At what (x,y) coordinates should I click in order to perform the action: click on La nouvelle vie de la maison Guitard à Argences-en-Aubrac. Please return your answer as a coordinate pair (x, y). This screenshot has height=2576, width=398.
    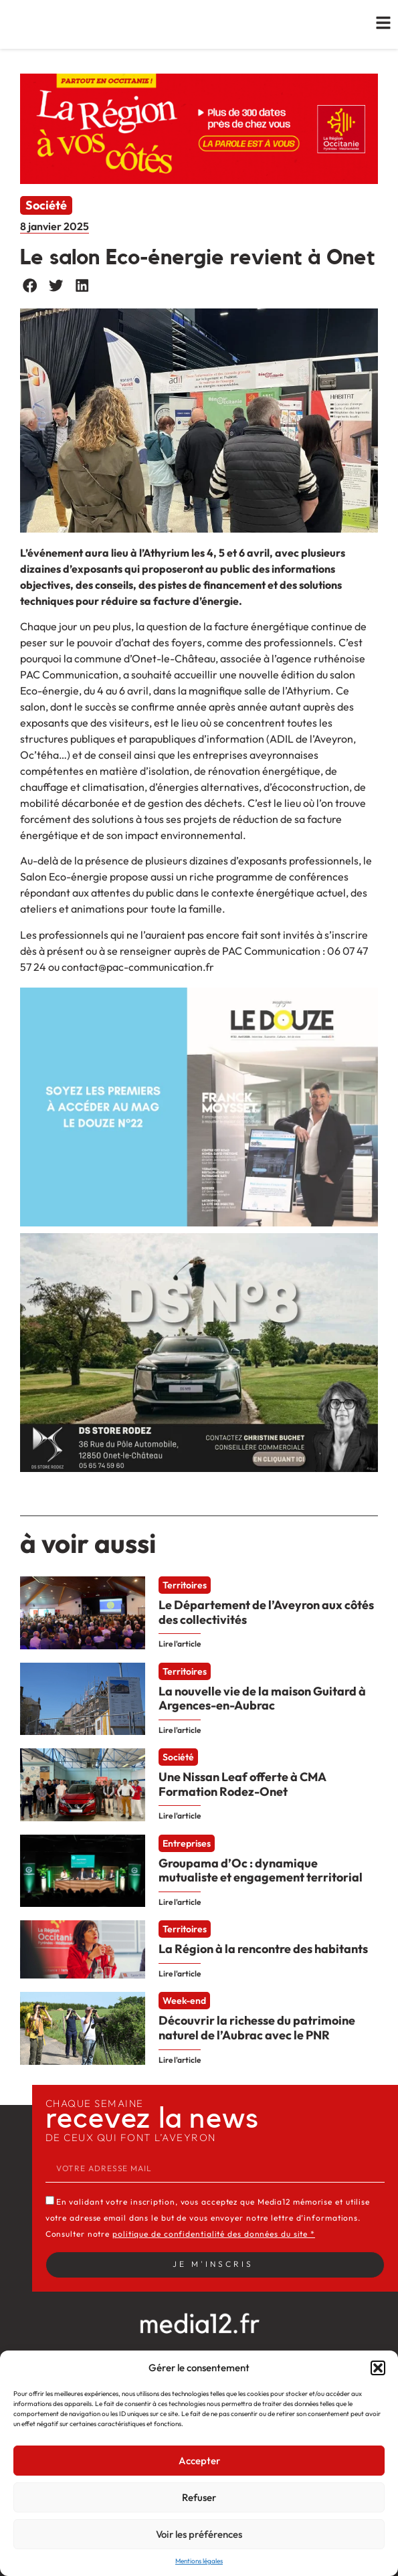
    Looking at the image, I should click on (262, 1698).